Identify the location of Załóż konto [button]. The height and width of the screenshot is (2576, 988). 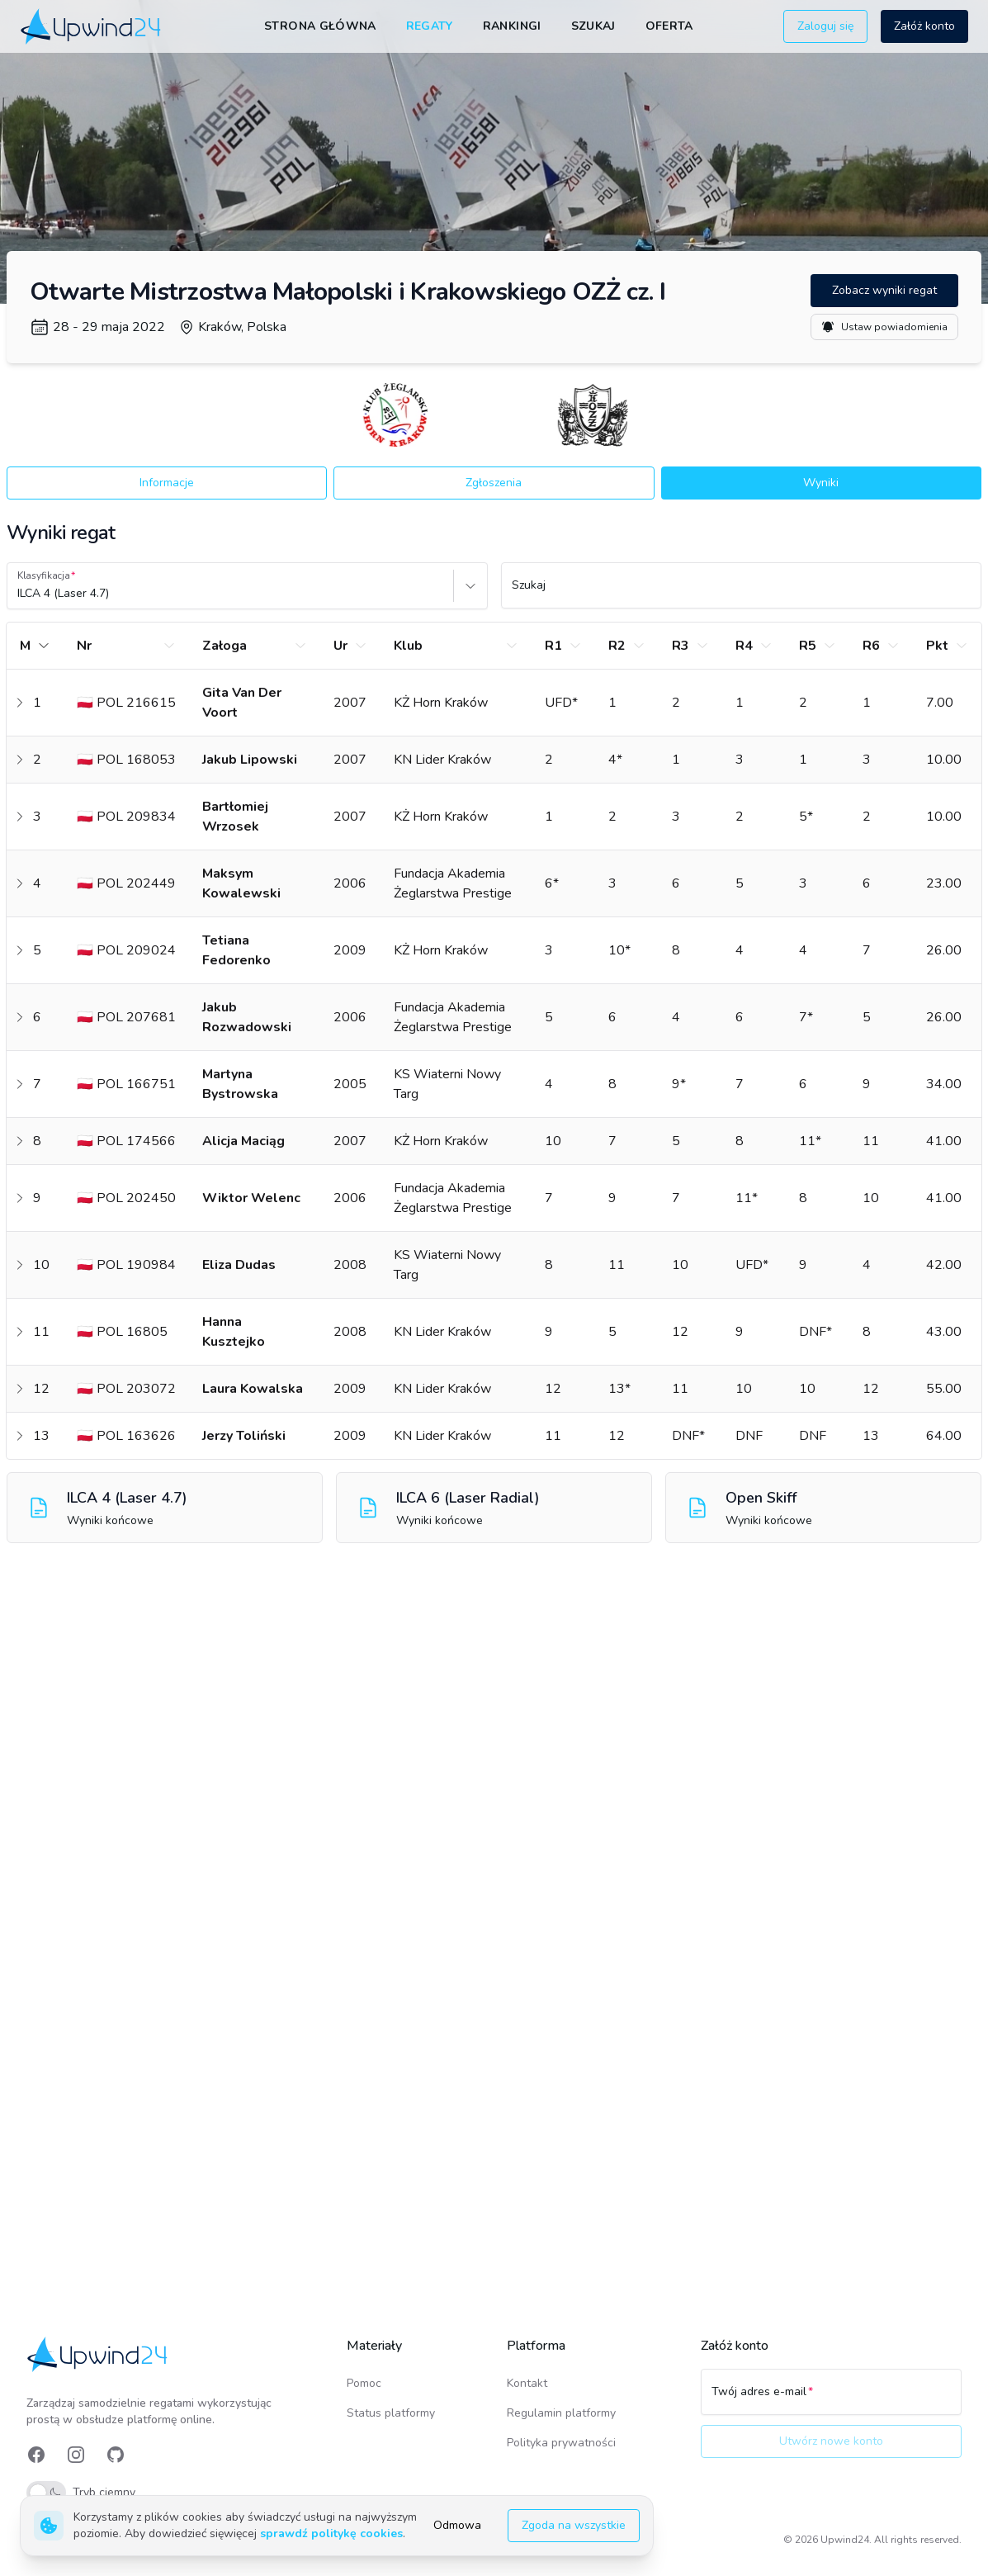
(924, 26).